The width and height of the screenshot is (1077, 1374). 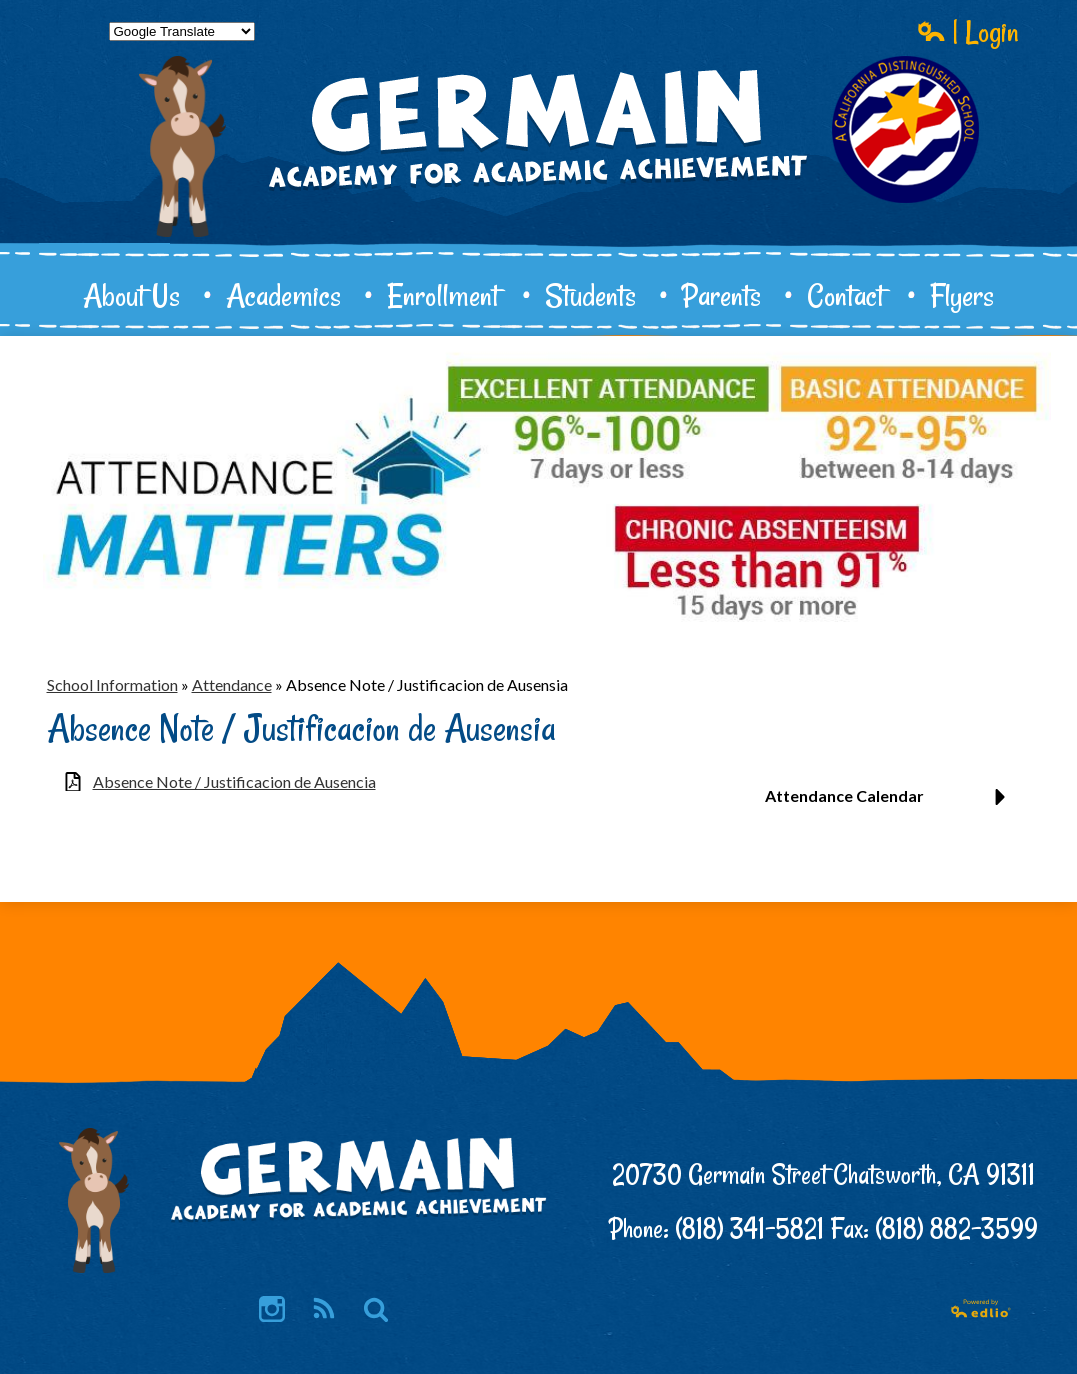 I want to click on Germain Academy for Academic Achievement, so click(x=539, y=196).